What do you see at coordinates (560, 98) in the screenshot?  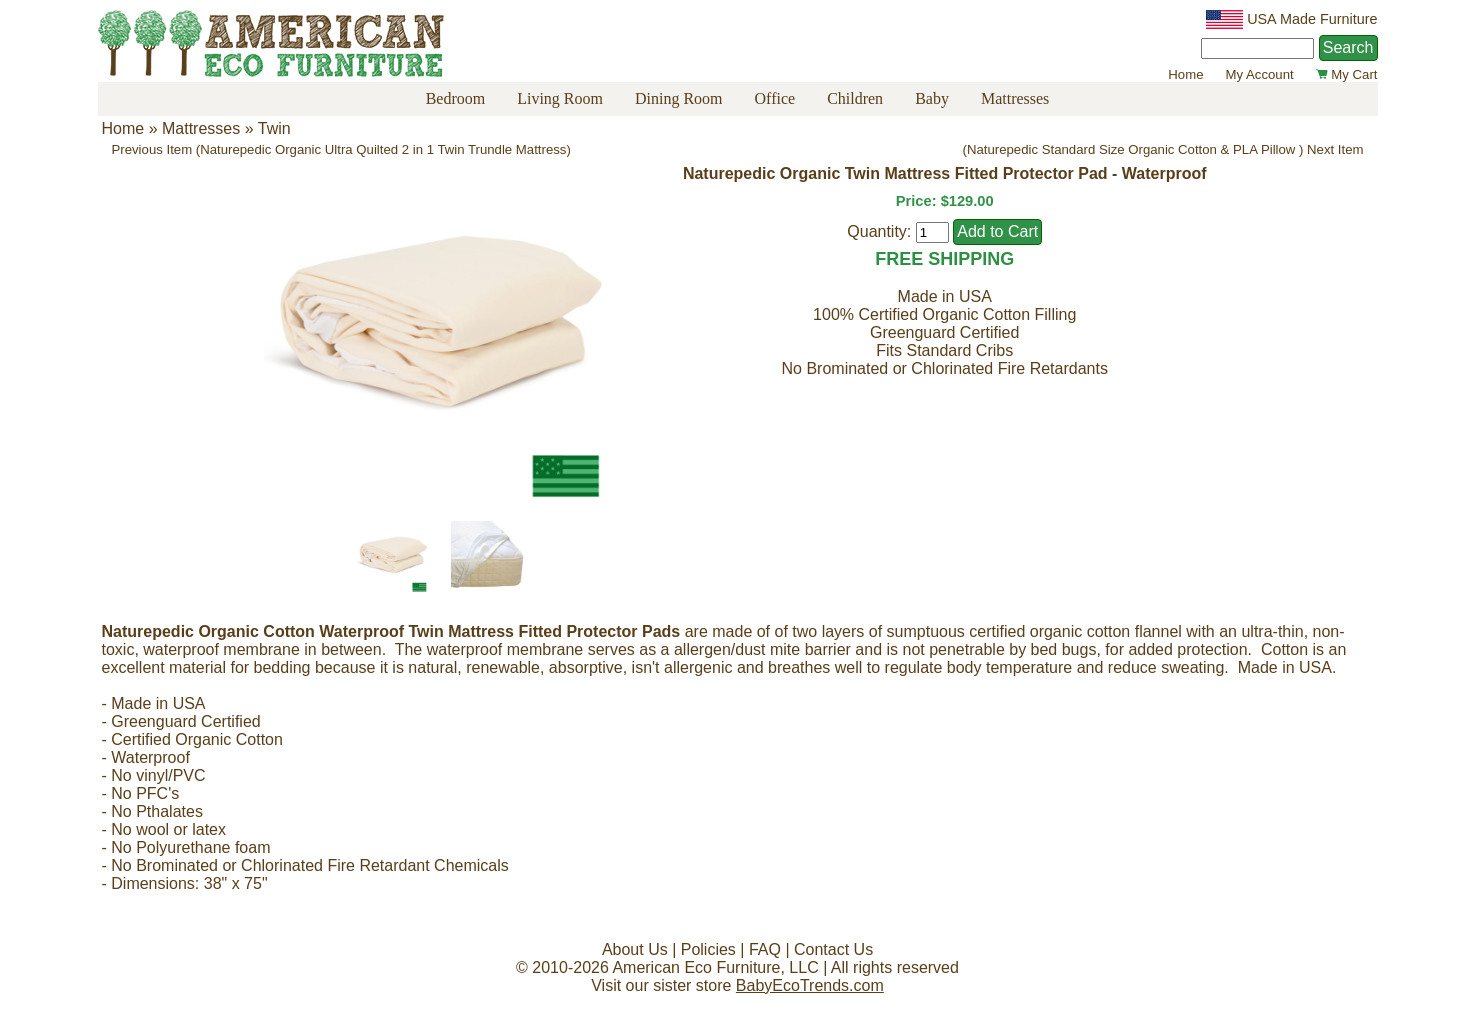 I see `Living Room` at bounding box center [560, 98].